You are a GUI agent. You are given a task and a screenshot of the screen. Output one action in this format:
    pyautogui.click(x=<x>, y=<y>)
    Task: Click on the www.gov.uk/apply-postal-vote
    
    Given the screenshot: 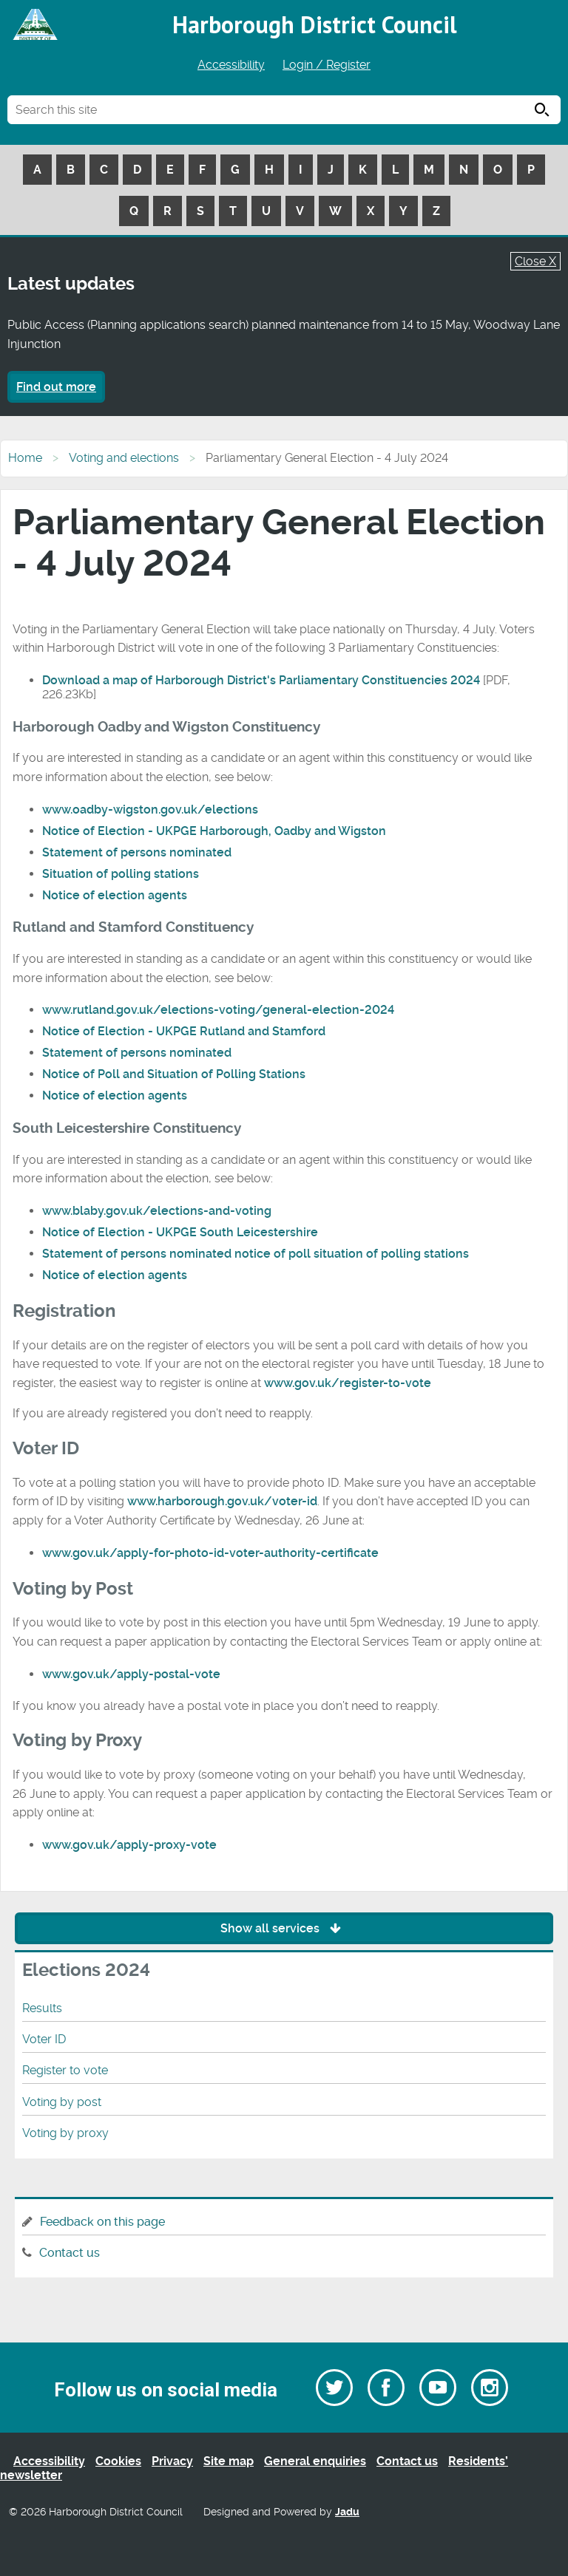 What is the action you would take?
    pyautogui.click(x=131, y=1674)
    